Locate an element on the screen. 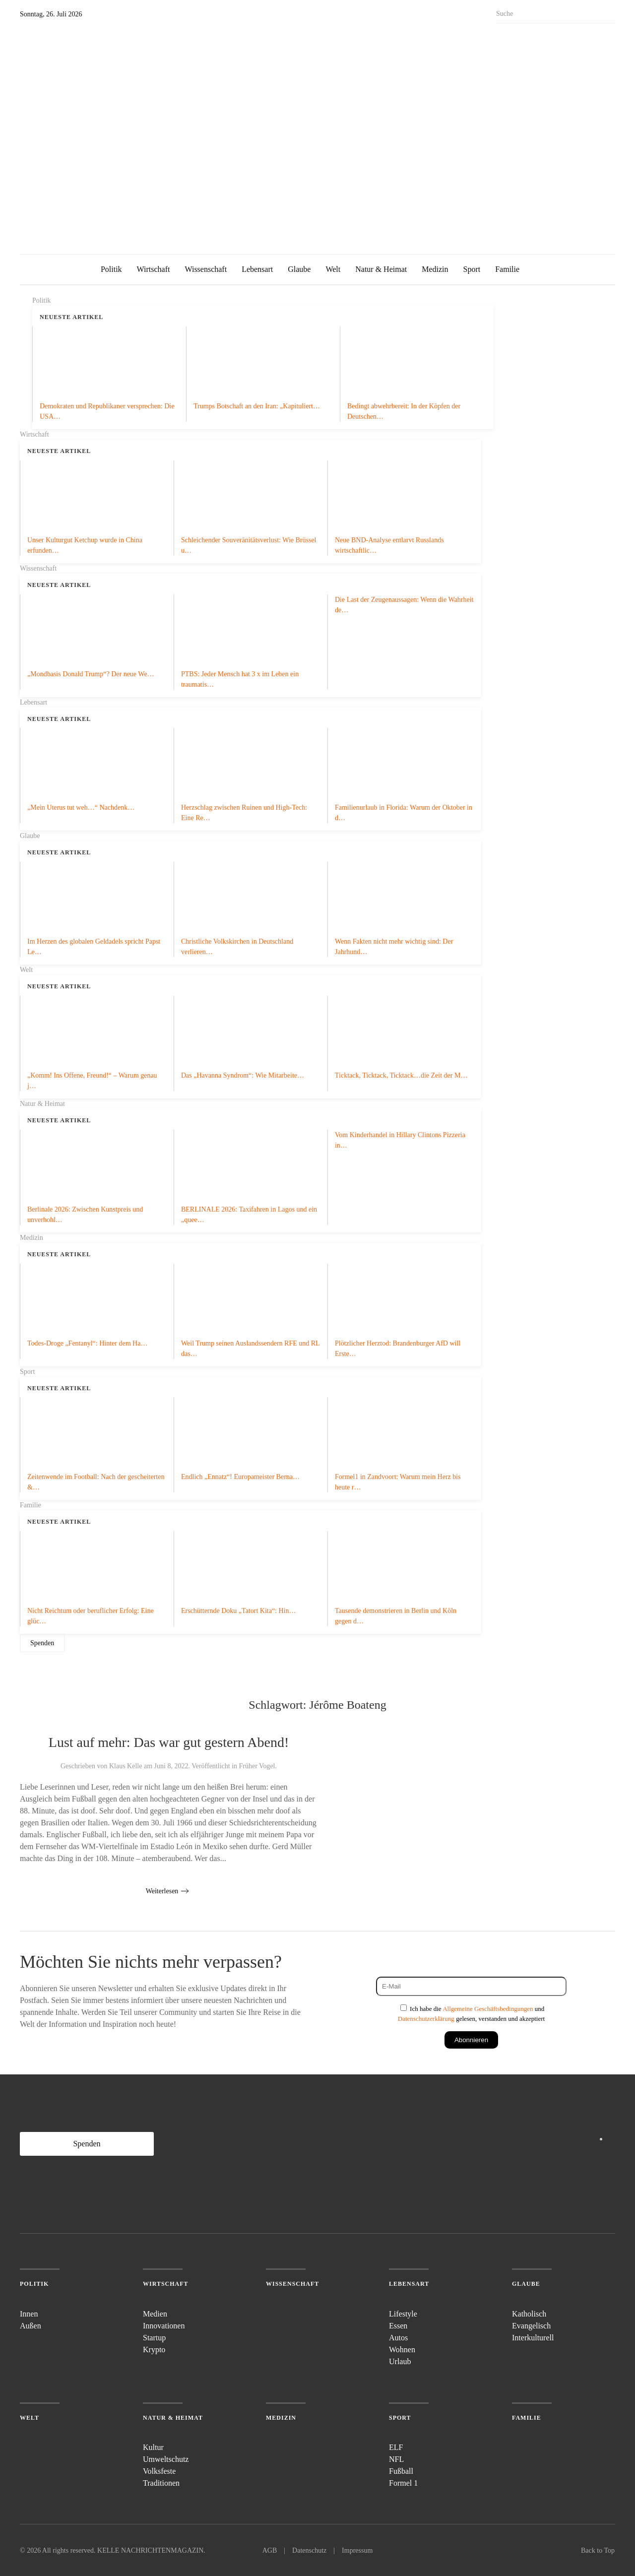 The width and height of the screenshot is (635, 2576). Traditionen is located at coordinates (161, 2483).